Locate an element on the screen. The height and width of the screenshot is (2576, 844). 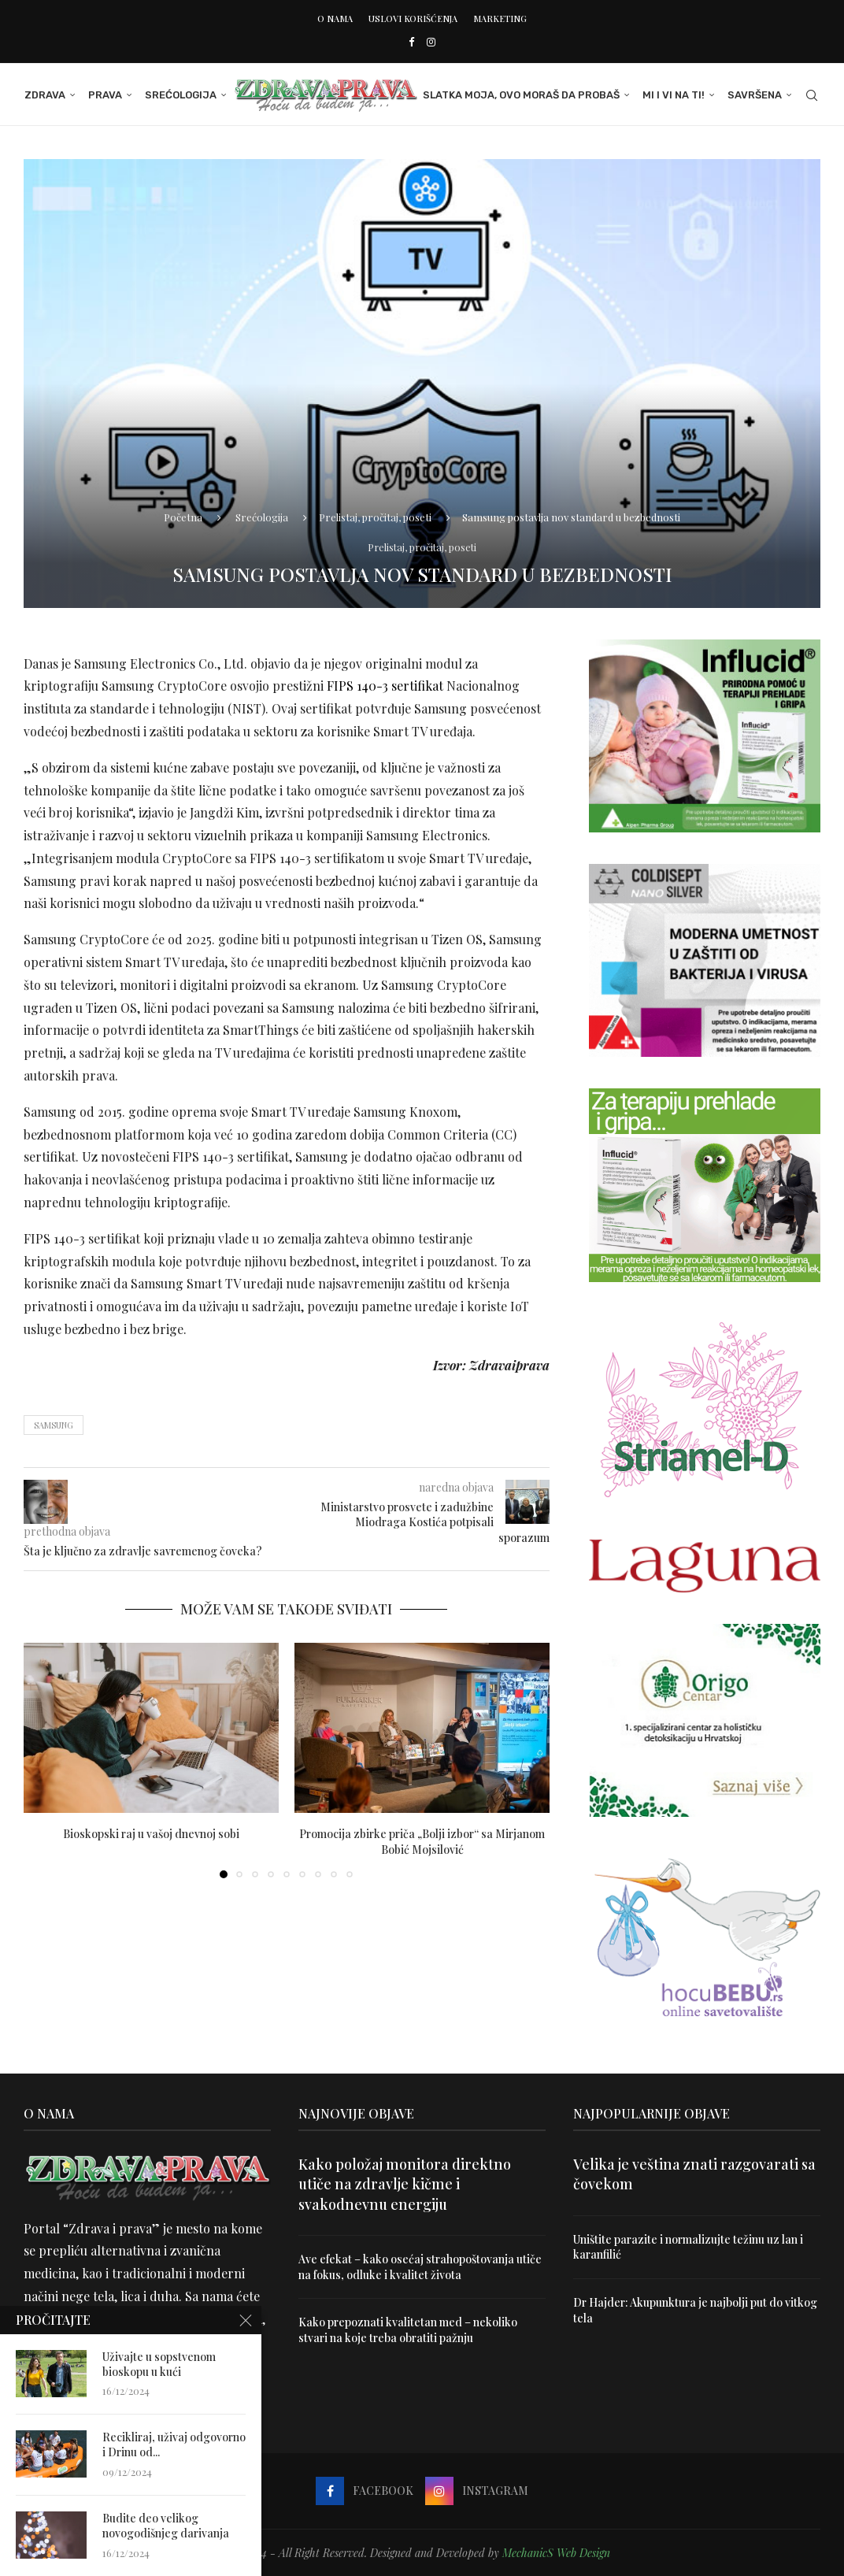
Velika je veština znati razgovarati sa čovekom is located at coordinates (694, 2174).